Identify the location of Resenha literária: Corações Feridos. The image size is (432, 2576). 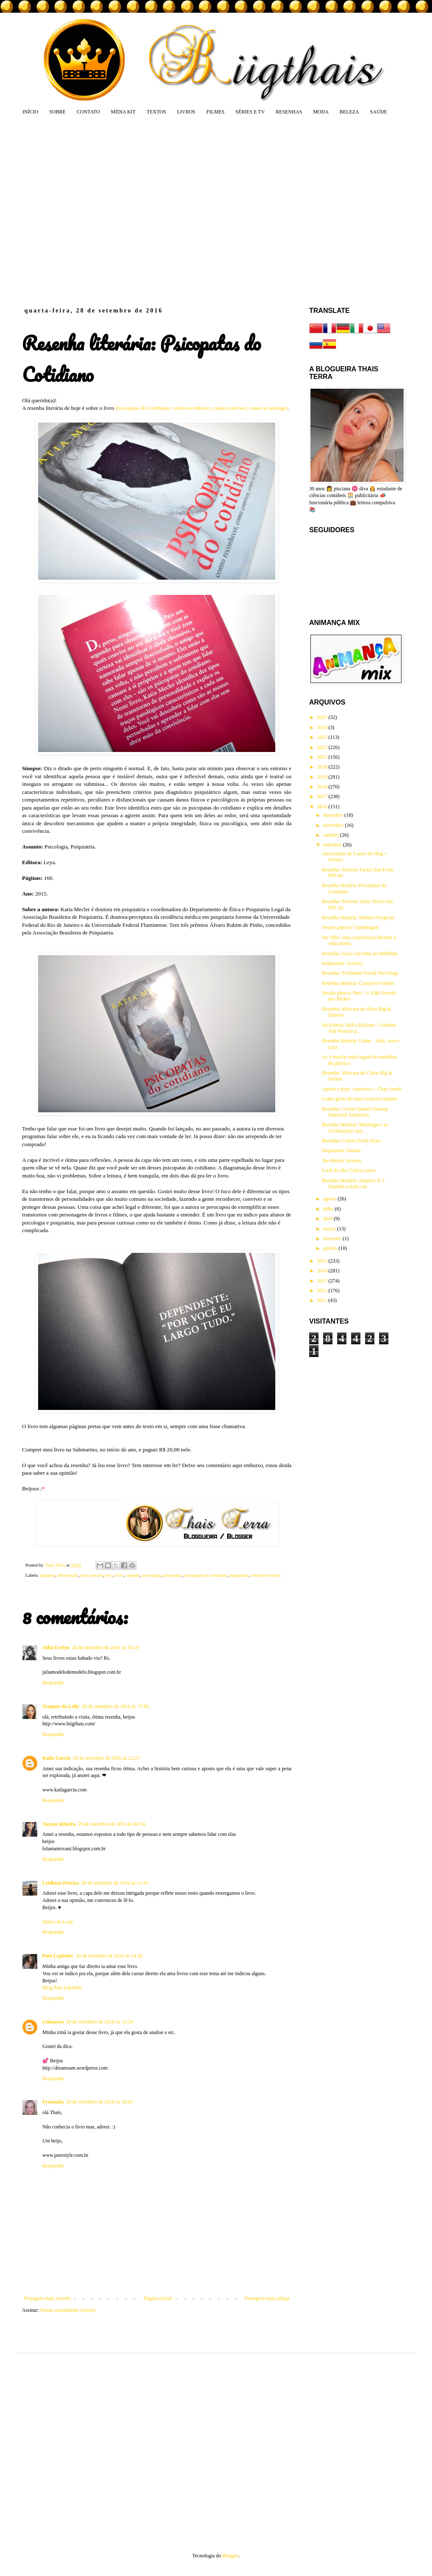
(358, 983).